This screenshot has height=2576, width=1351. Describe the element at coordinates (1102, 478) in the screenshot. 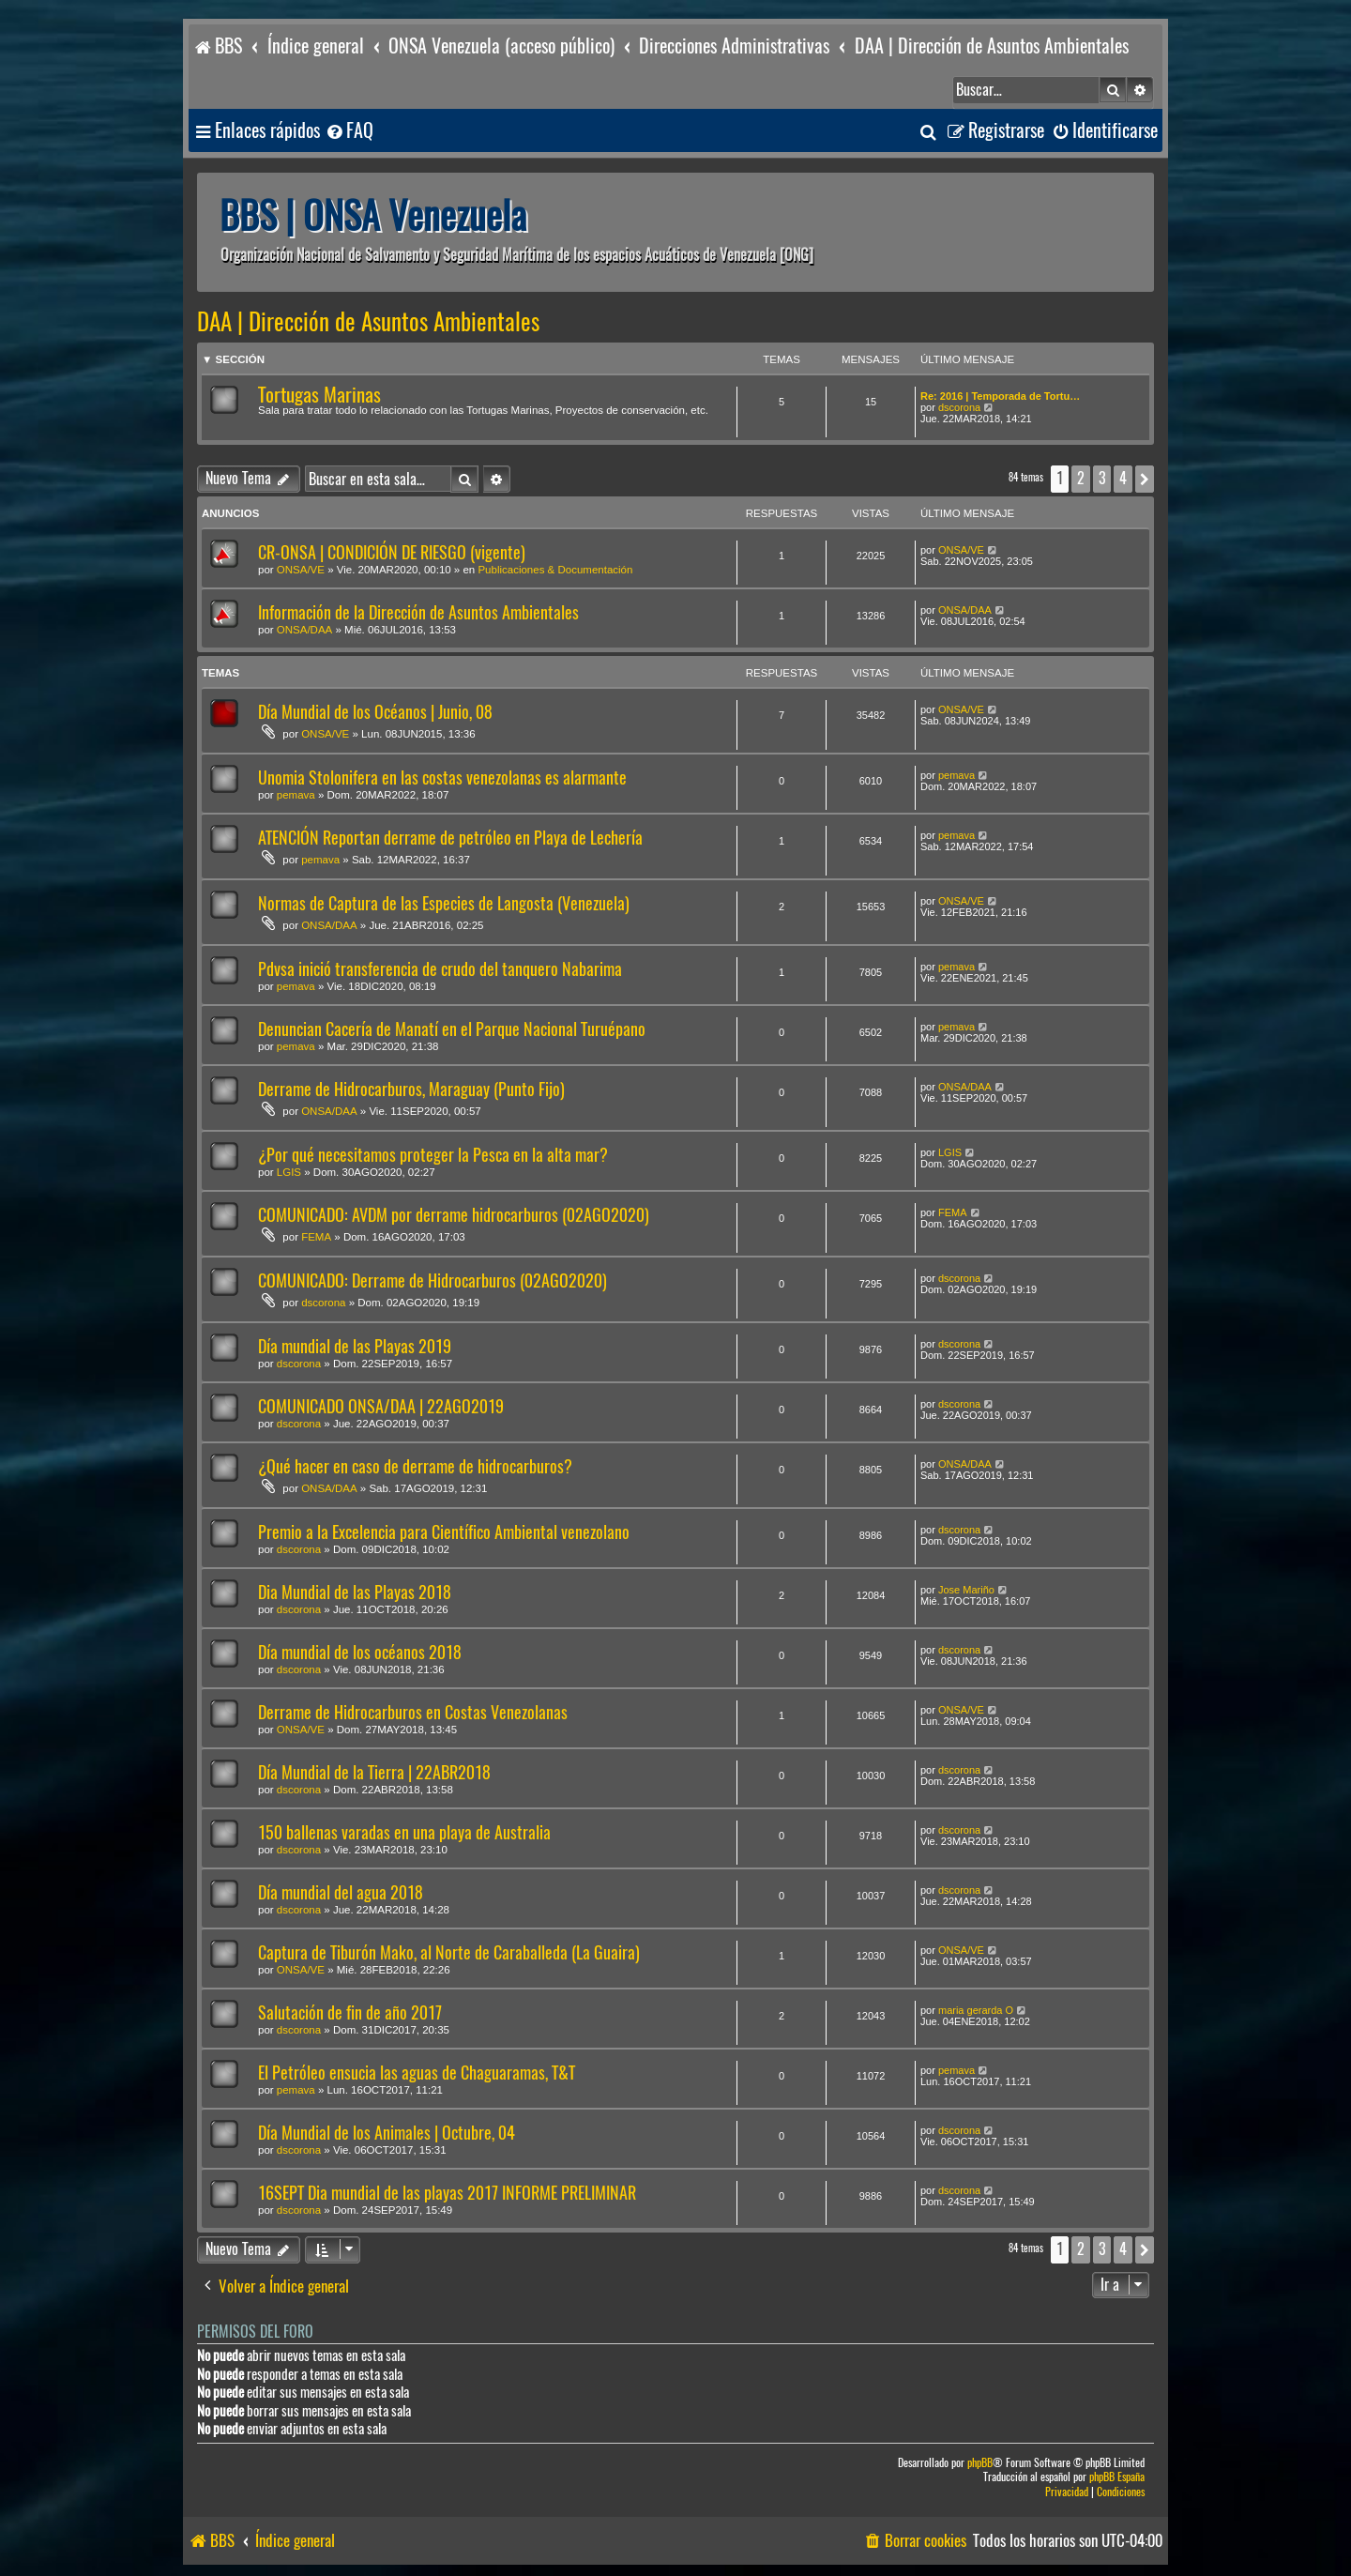

I see `3 [button]` at that location.